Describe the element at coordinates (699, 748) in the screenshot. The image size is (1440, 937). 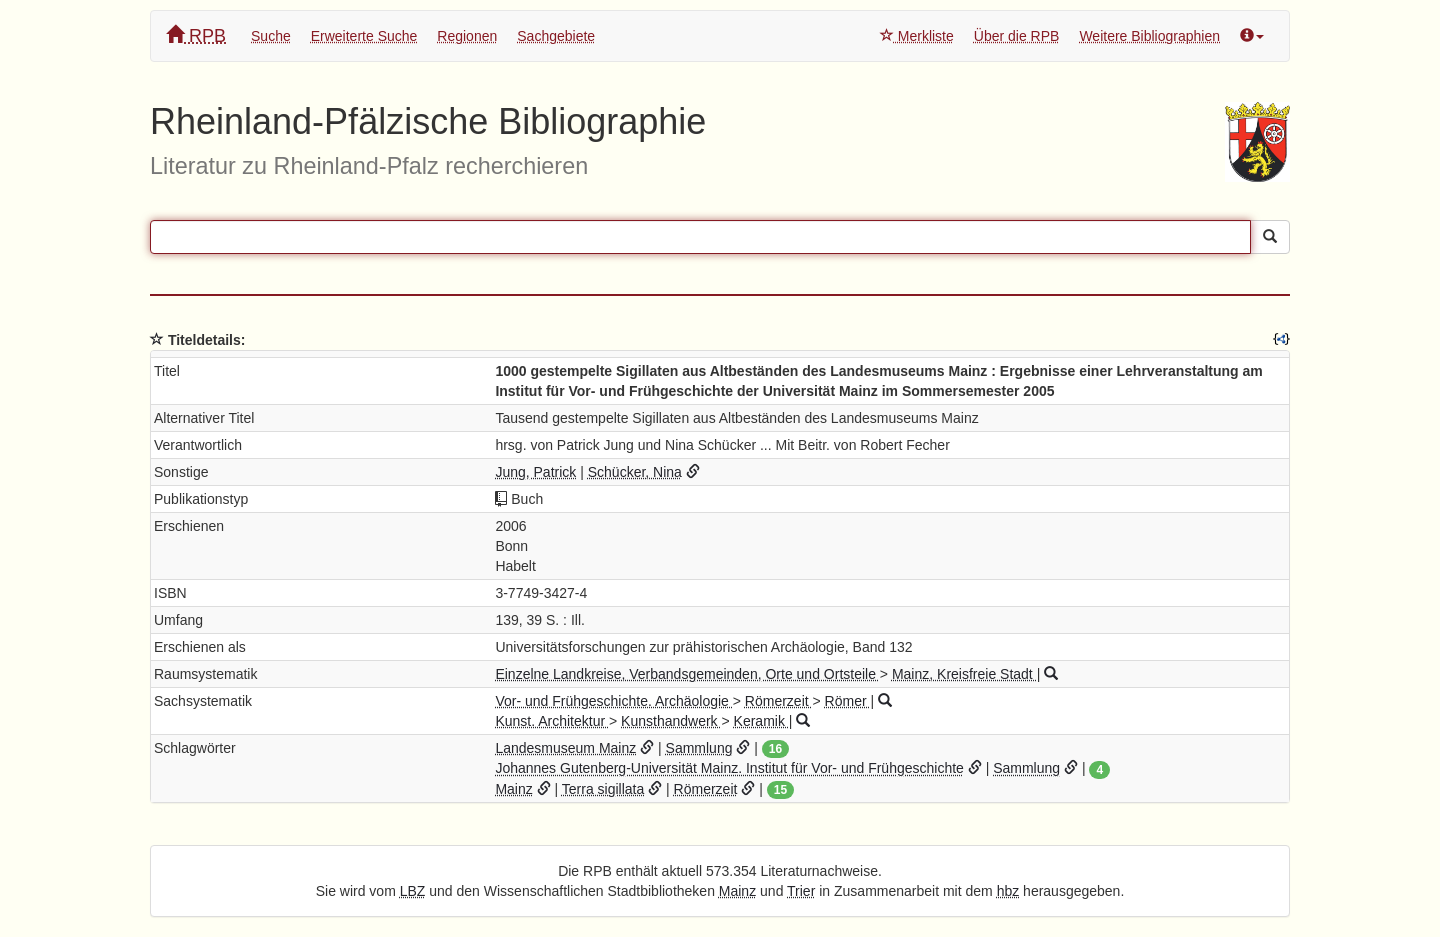
I see `Sammlung` at that location.